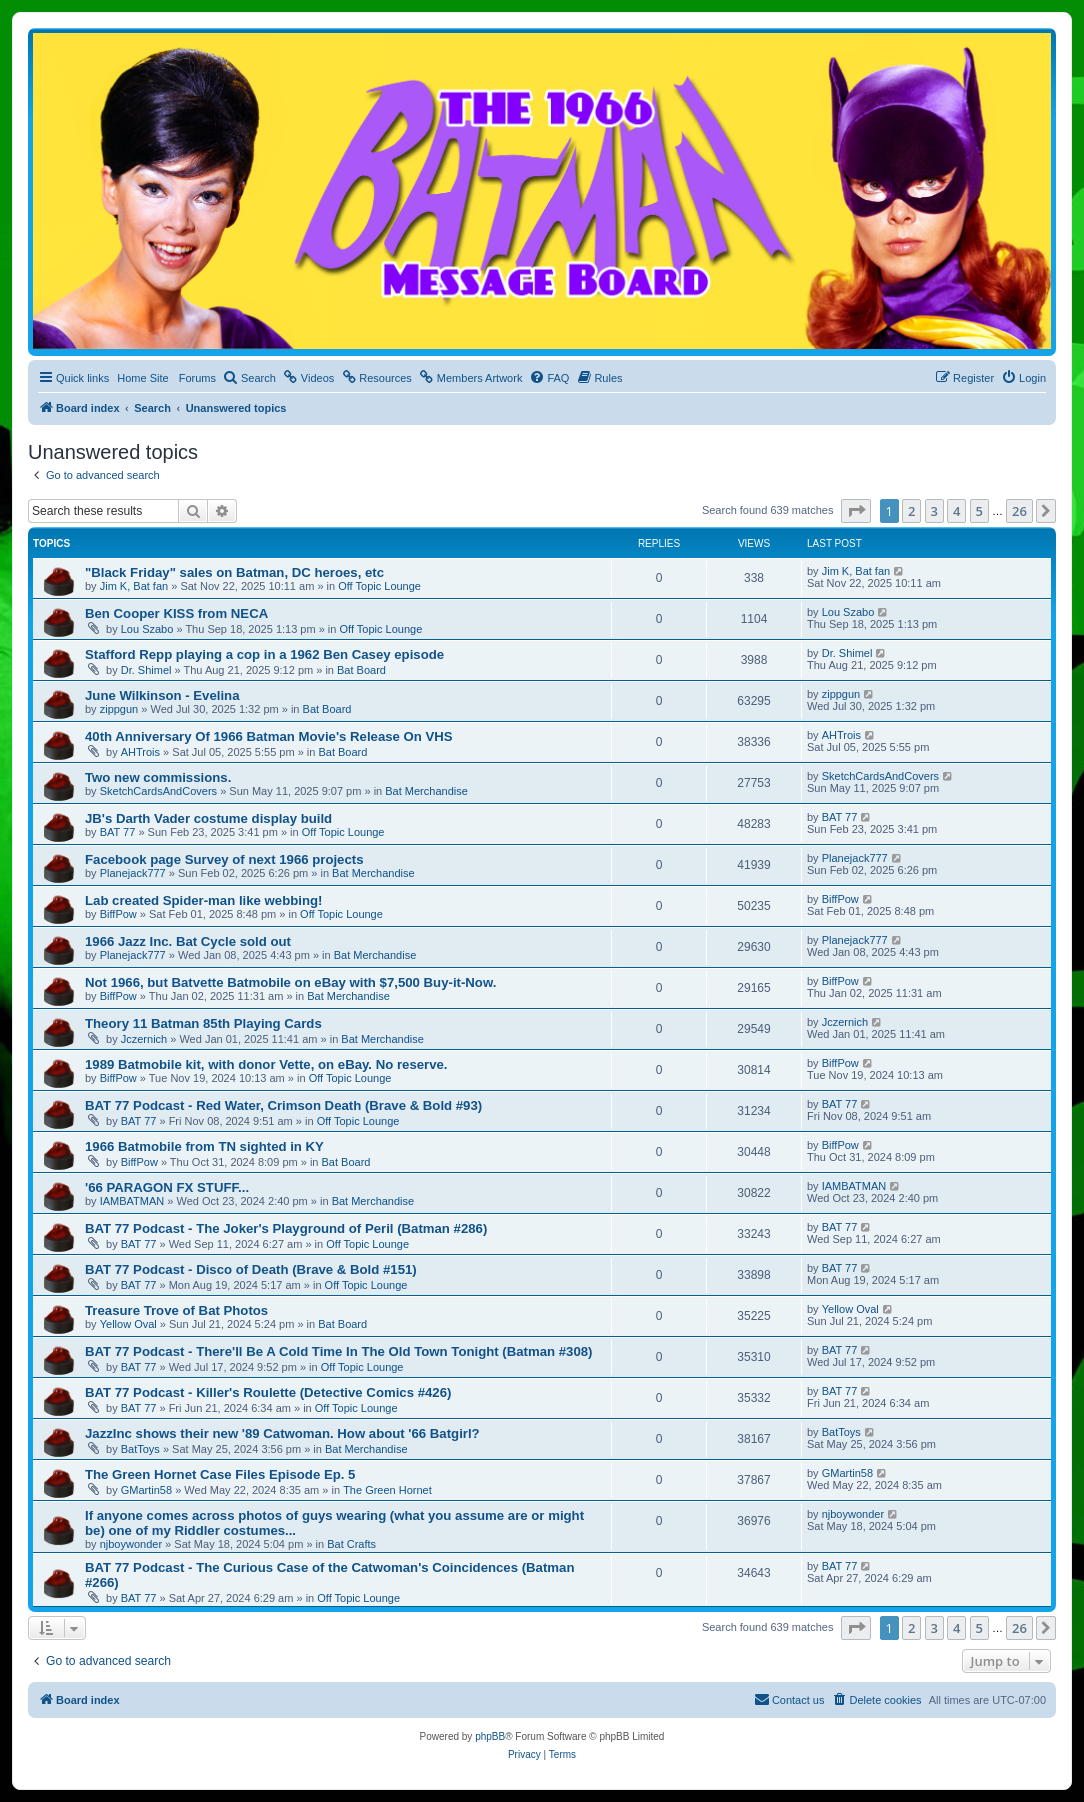 This screenshot has width=1084, height=1802. I want to click on 3 [button], so click(934, 511).